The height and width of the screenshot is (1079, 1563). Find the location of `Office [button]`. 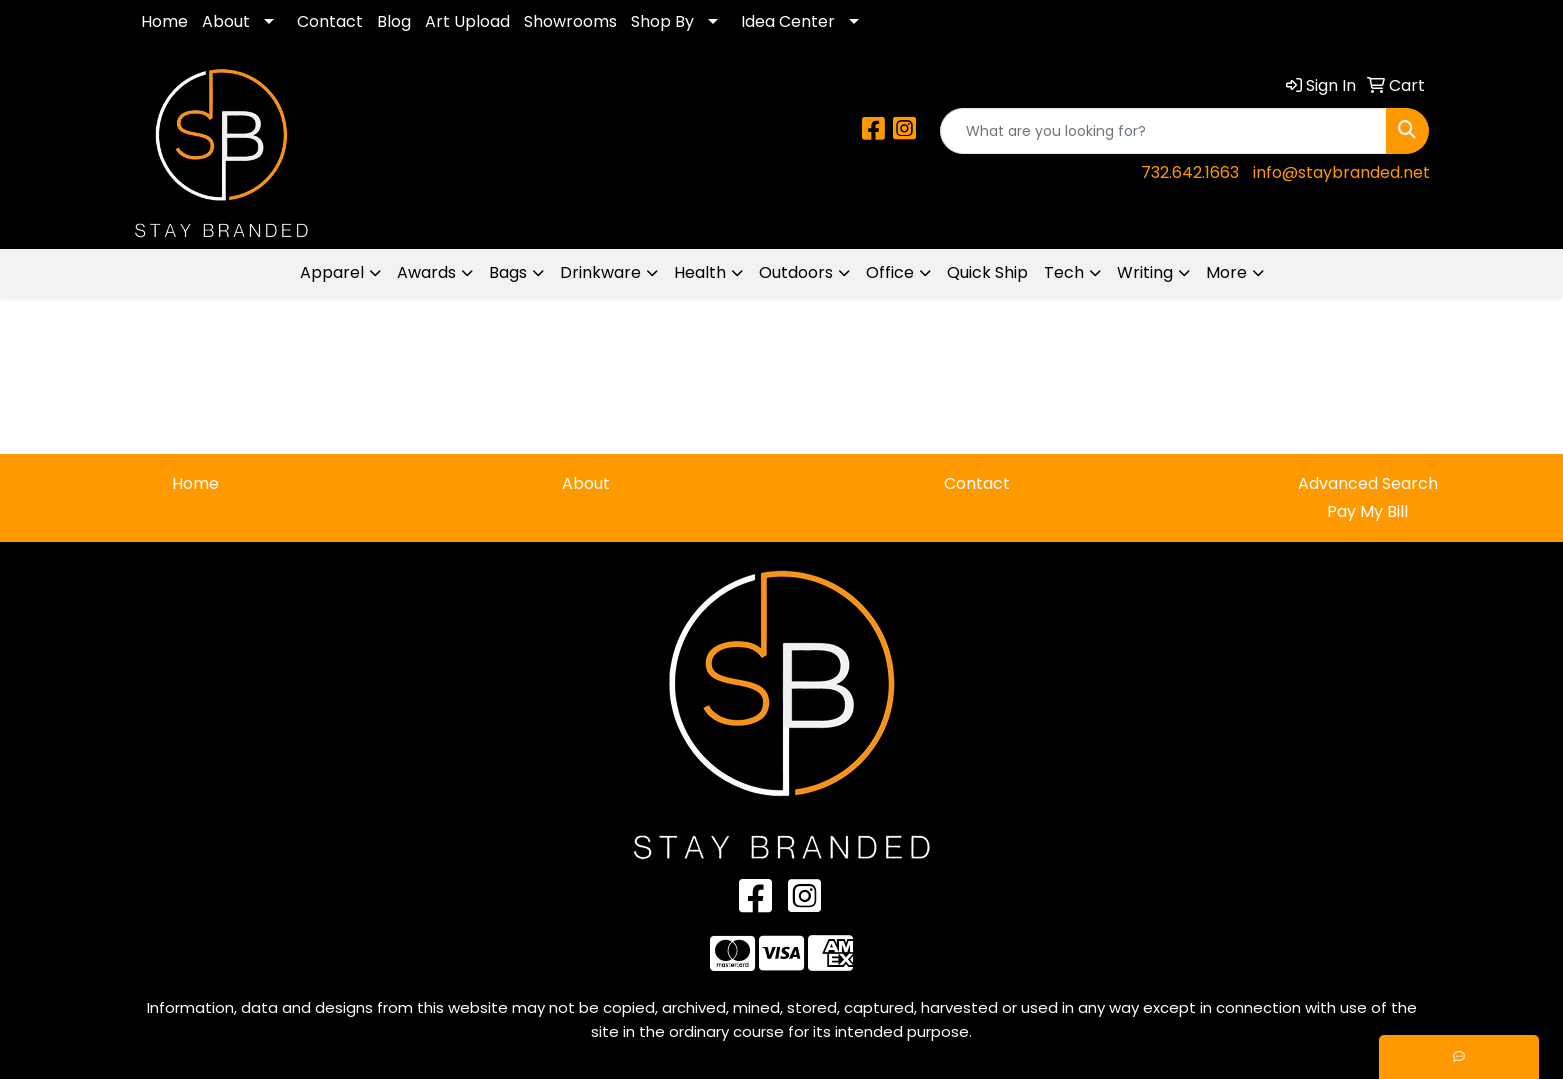

Office [button] is located at coordinates (890, 272).